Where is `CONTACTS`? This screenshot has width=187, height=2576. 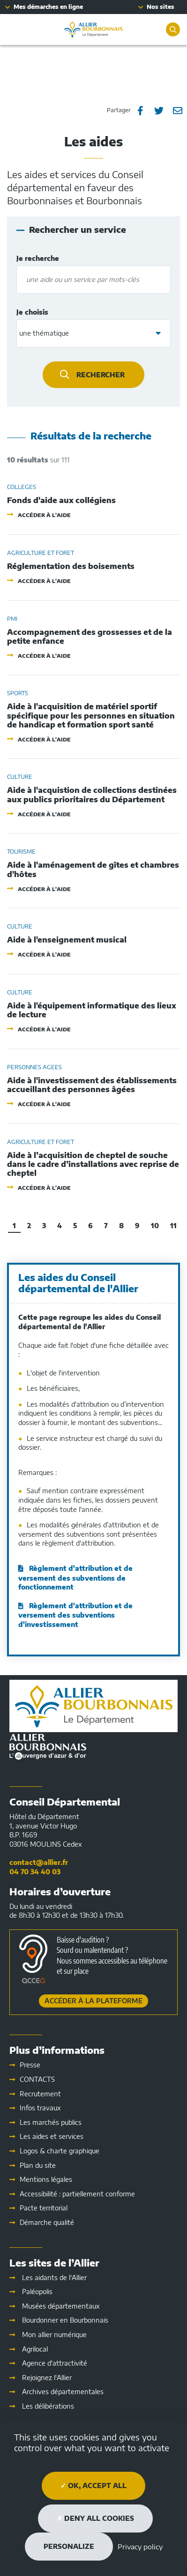
CONTACTS is located at coordinates (37, 2079).